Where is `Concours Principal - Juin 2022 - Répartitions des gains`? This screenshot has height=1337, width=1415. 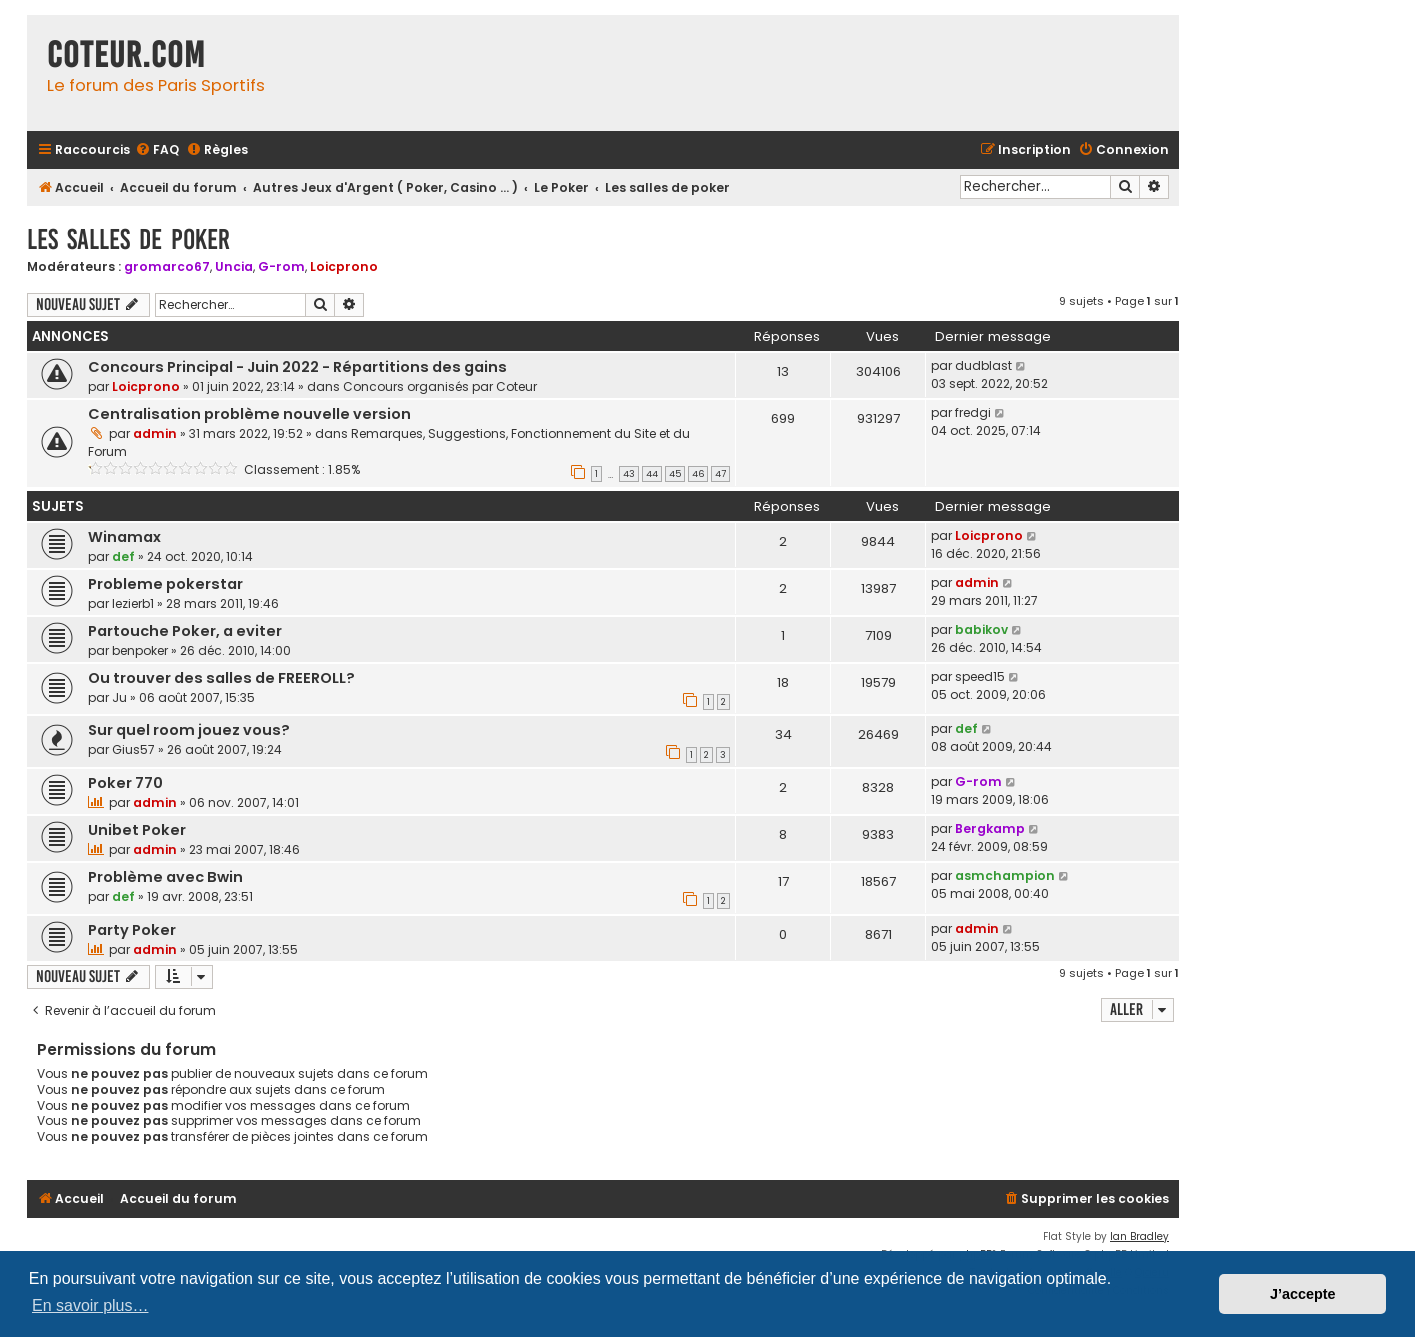
Concours Principal - Juin 2022 - Répartitions des gains is located at coordinates (297, 367).